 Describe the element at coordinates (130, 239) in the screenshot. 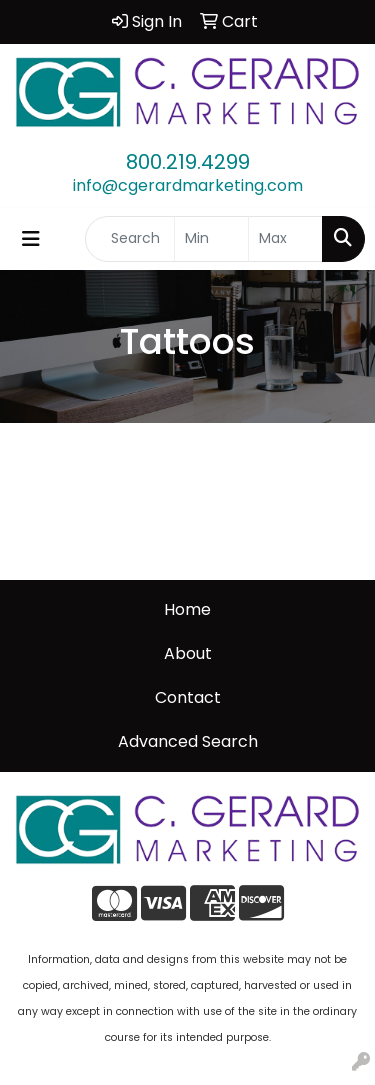

I see `[Quick Search]` at that location.